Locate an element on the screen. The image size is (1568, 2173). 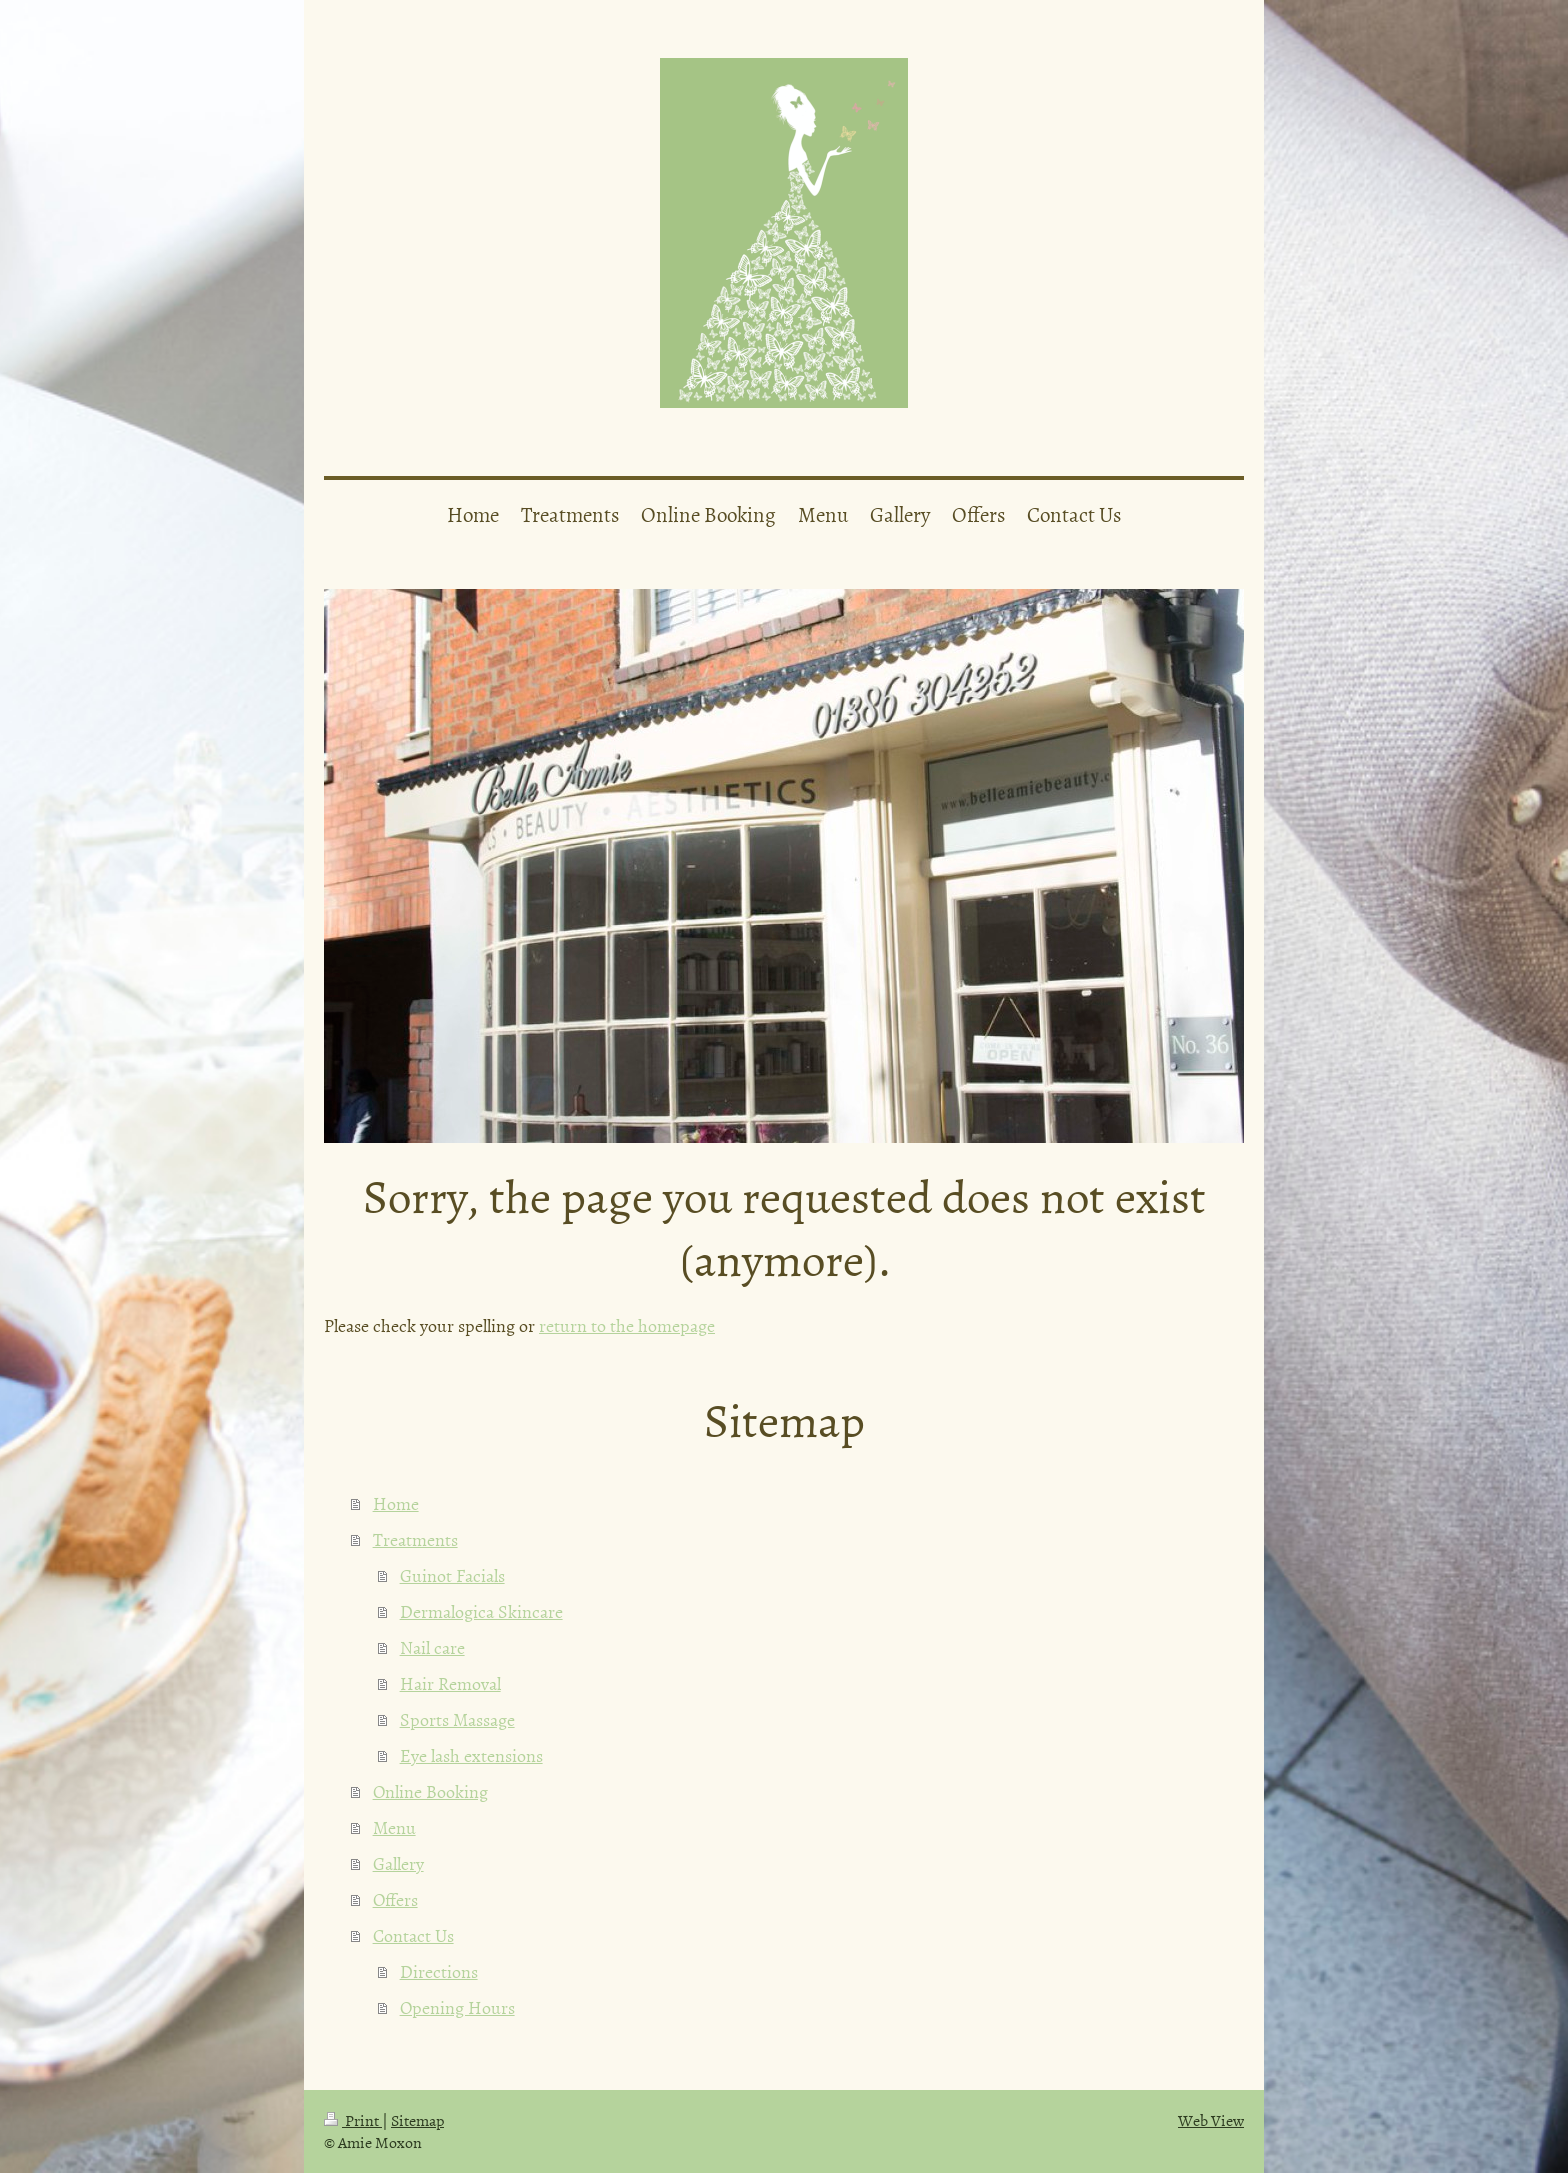
Gallery is located at coordinates (398, 1863).